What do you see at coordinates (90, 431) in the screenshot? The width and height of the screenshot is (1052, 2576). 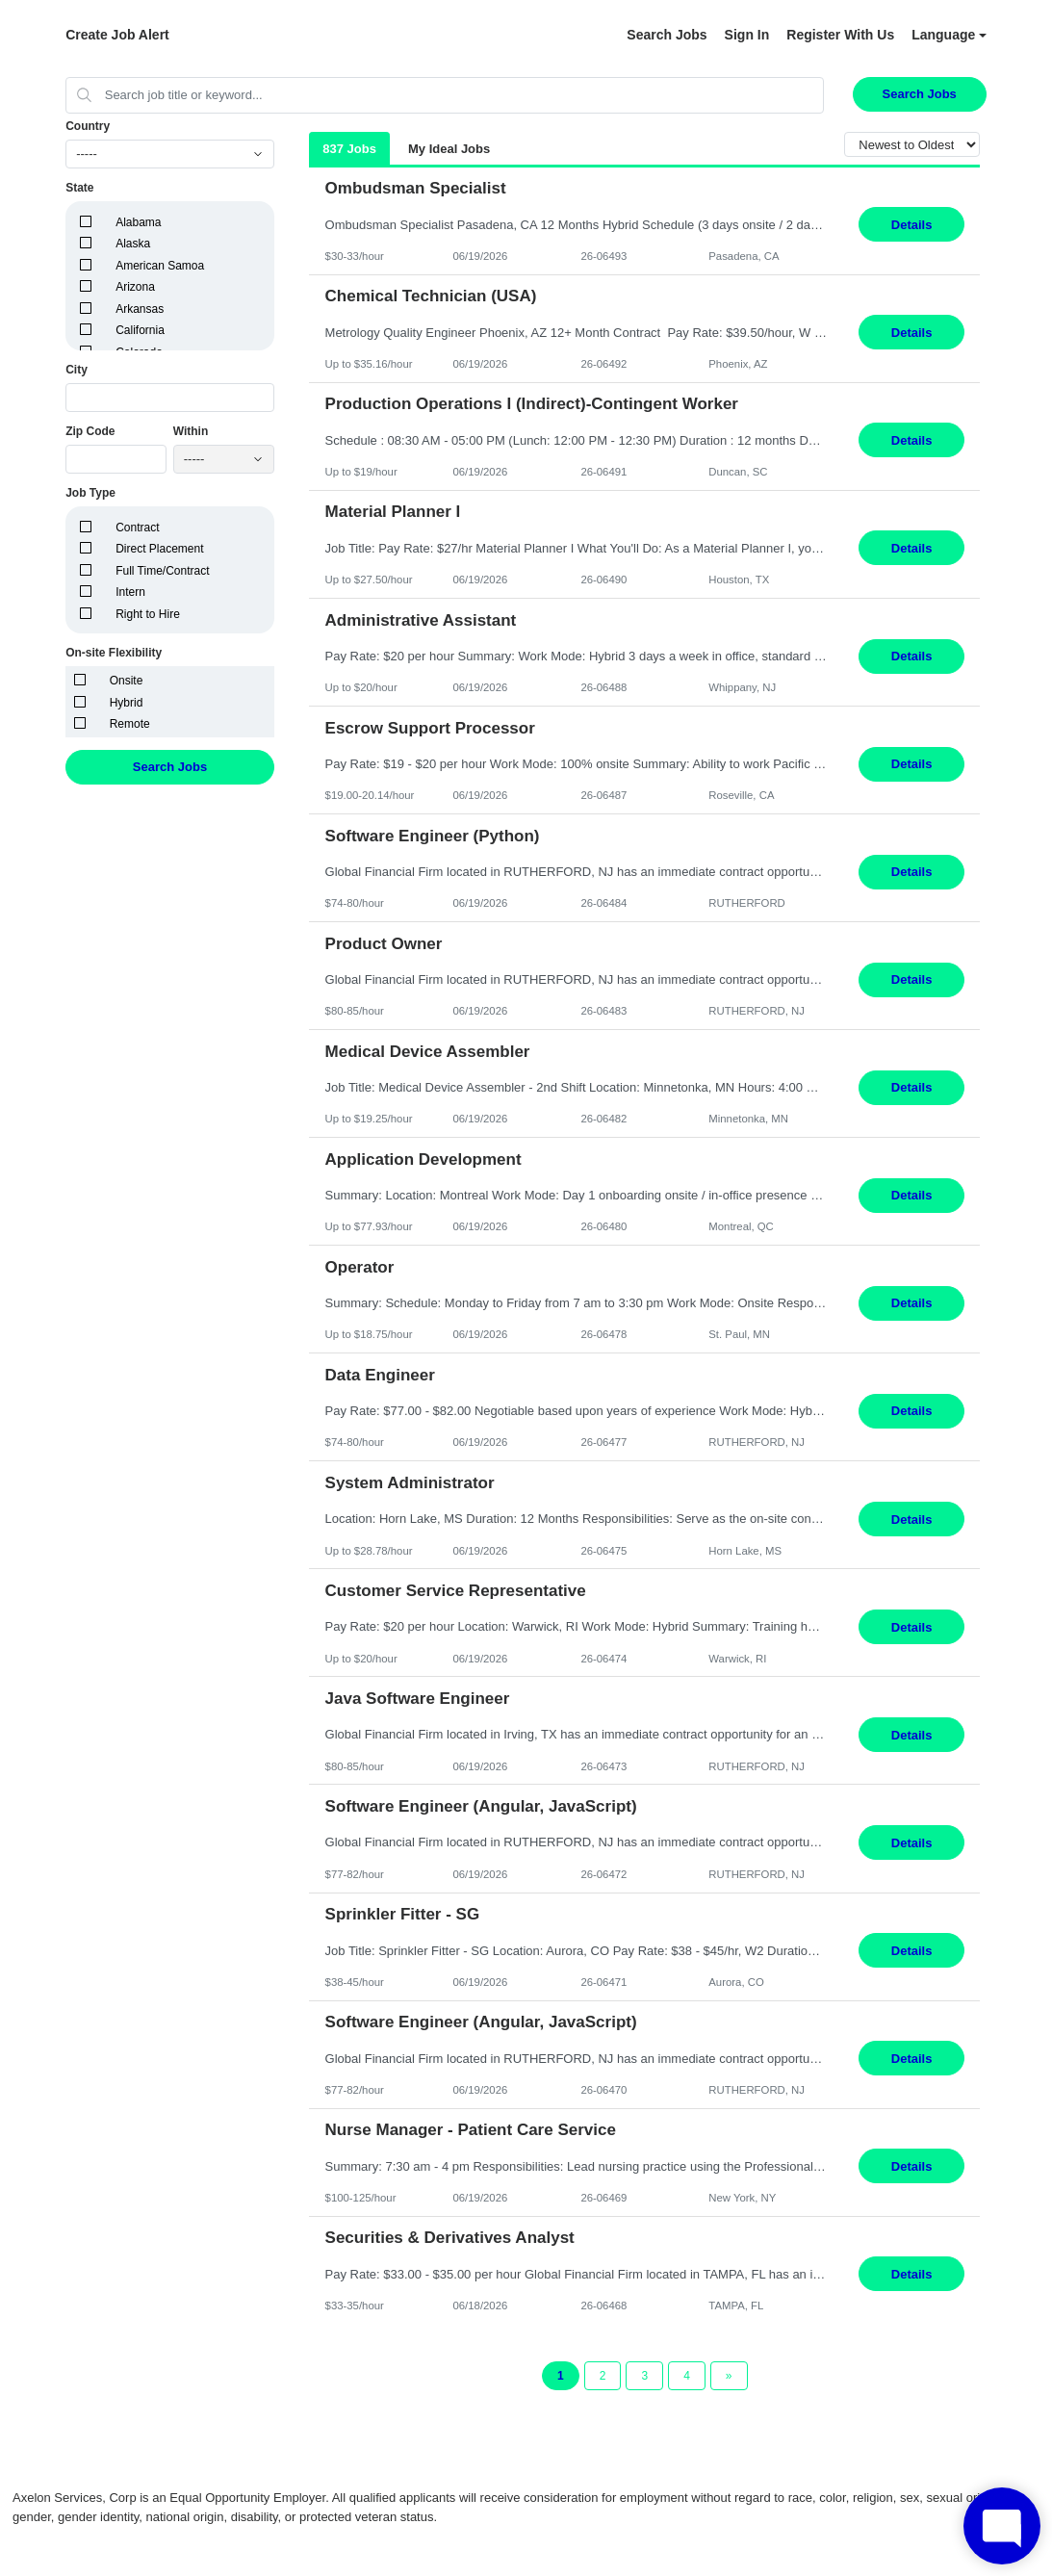 I see `Zip Code` at bounding box center [90, 431].